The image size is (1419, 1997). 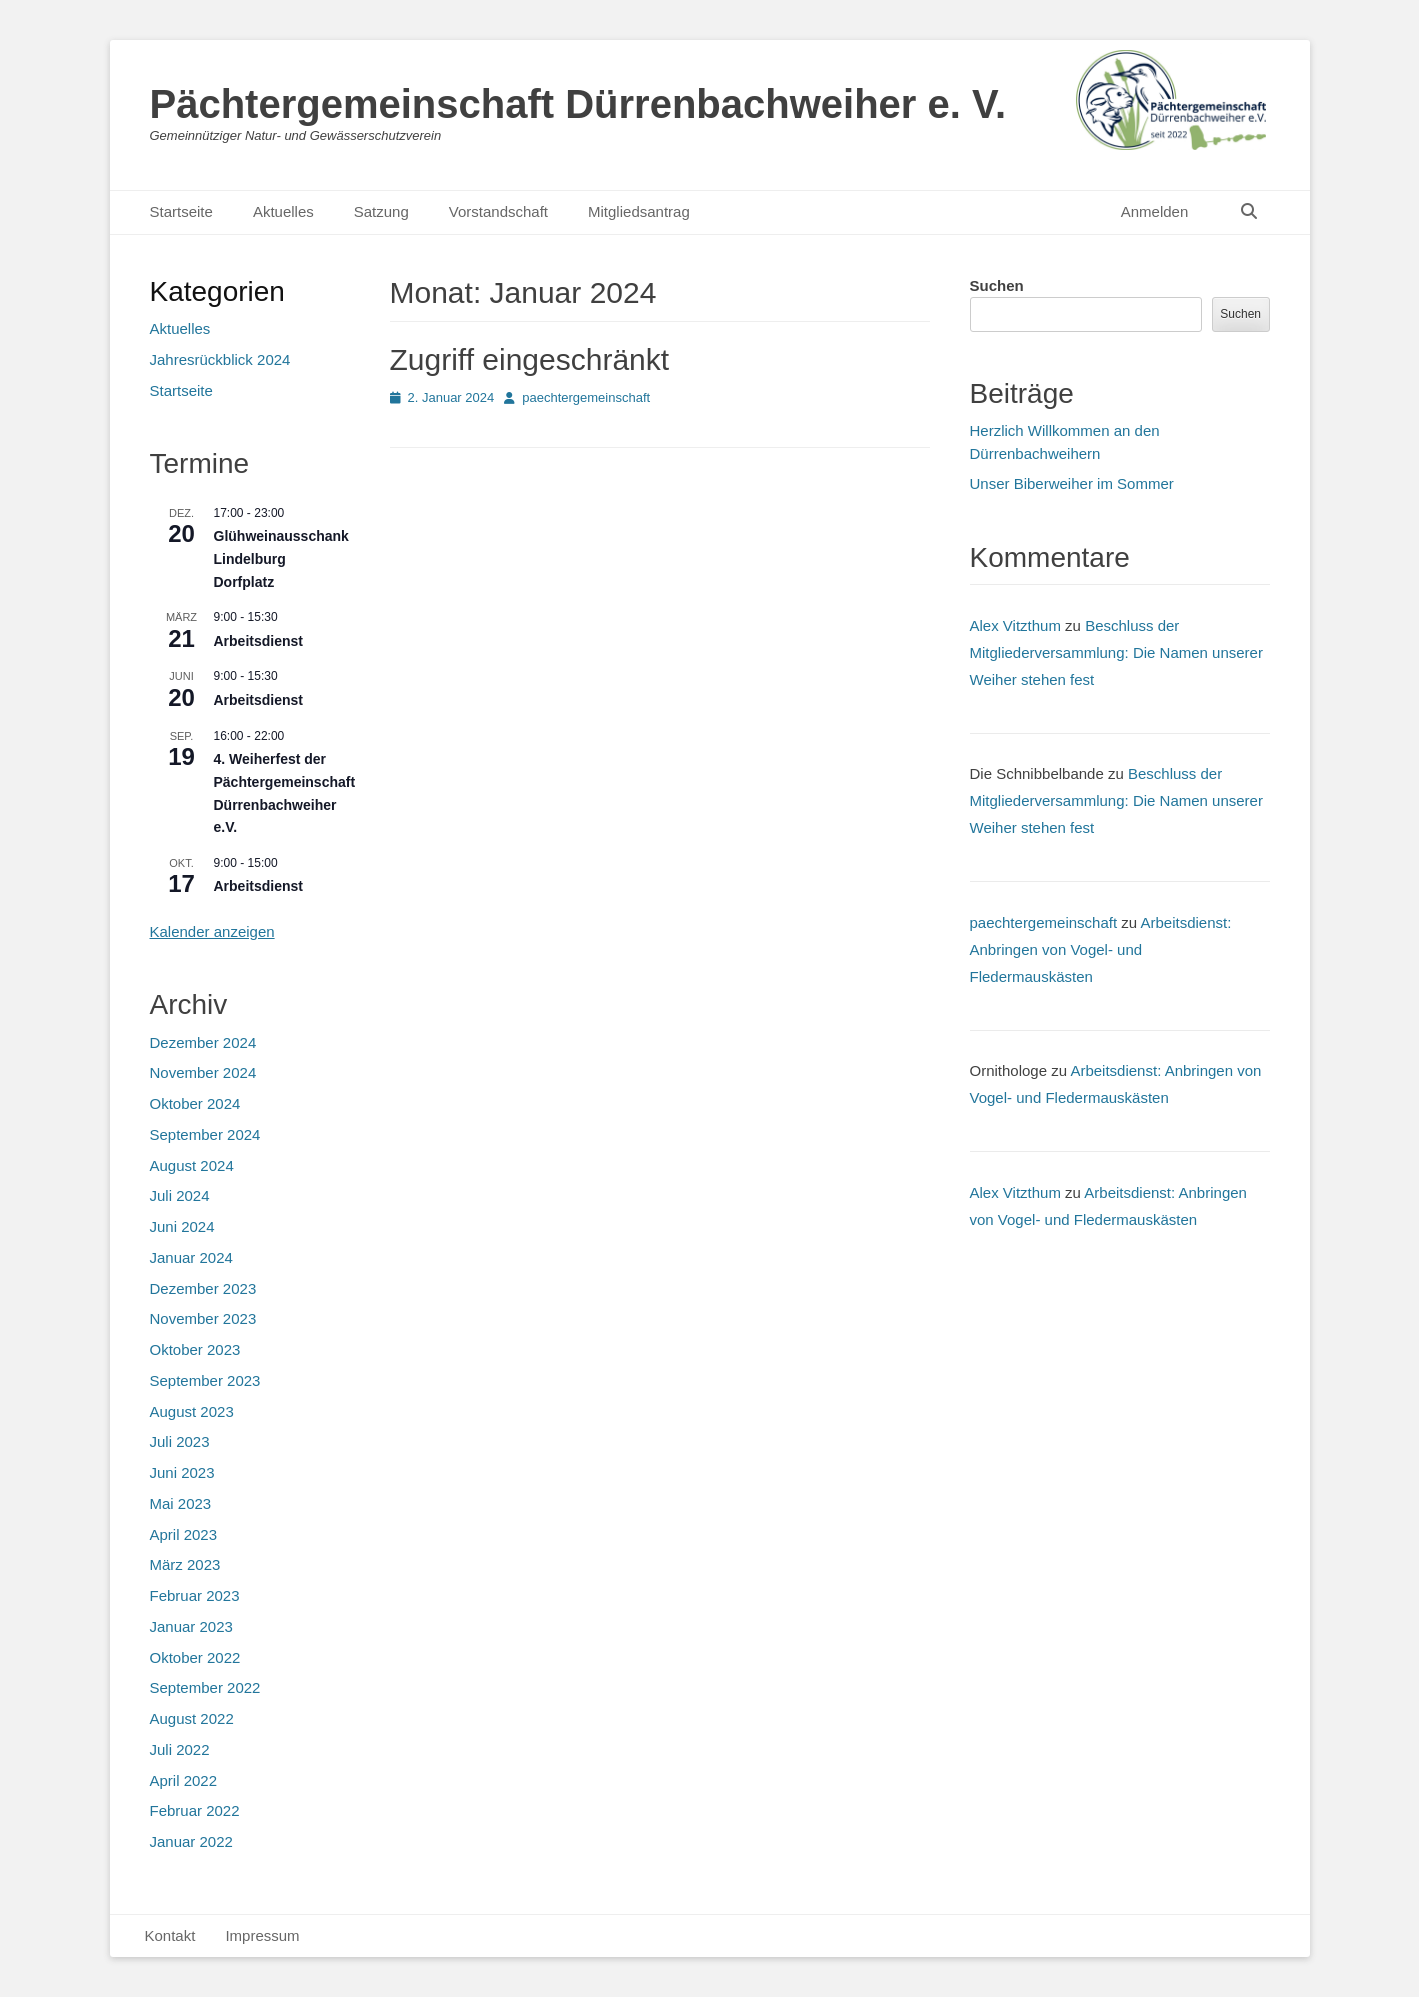 What do you see at coordinates (1116, 652) in the screenshot?
I see `Beschluss der Mitgliederversammlung: Die Namen unserer Weiher stehen fest` at bounding box center [1116, 652].